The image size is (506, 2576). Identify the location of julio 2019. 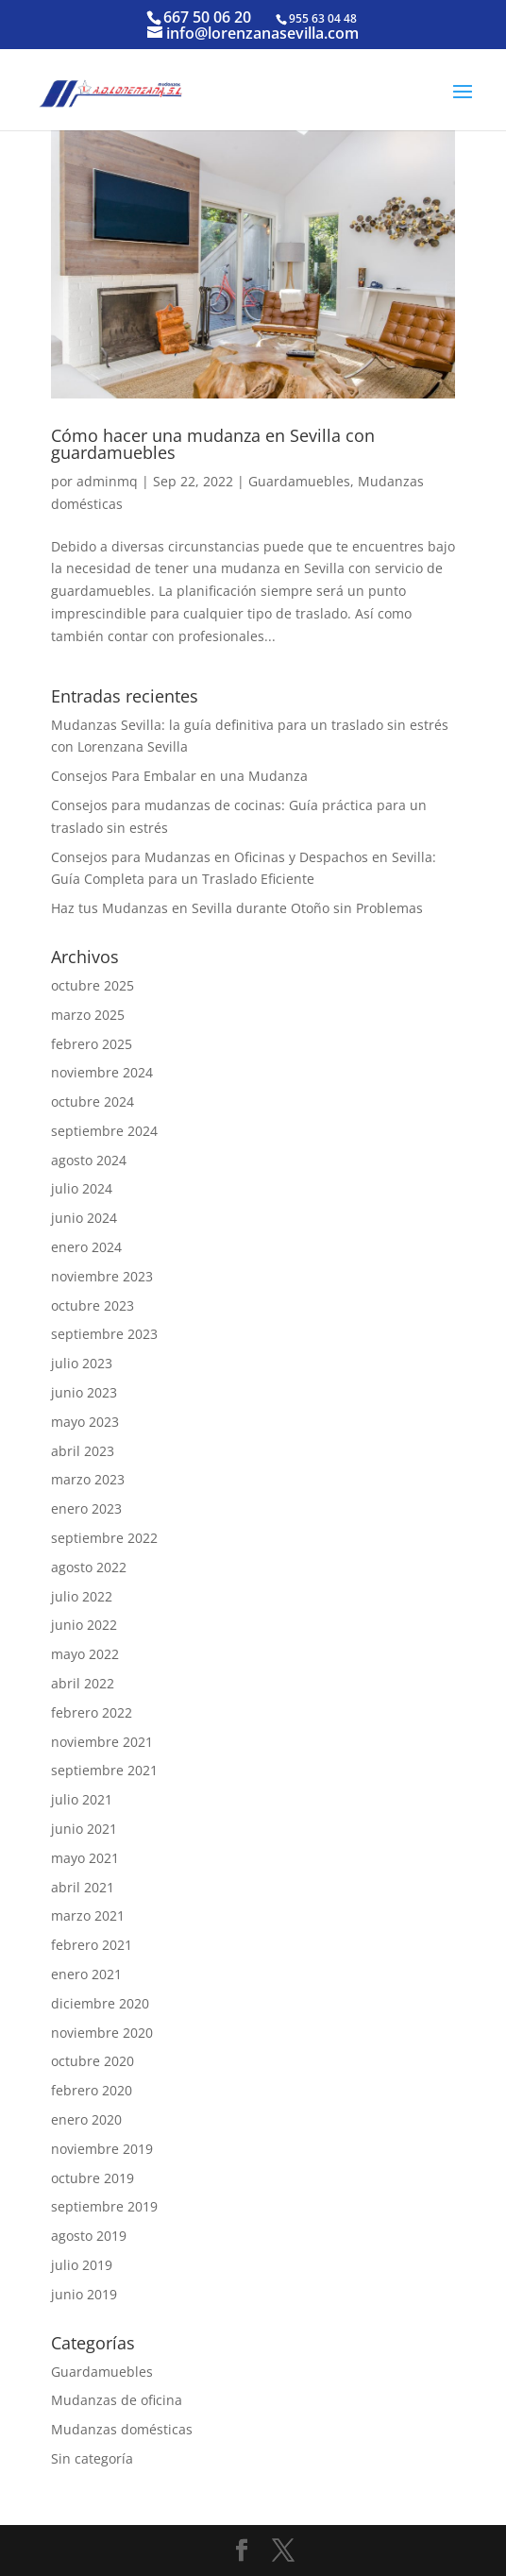
(81, 2265).